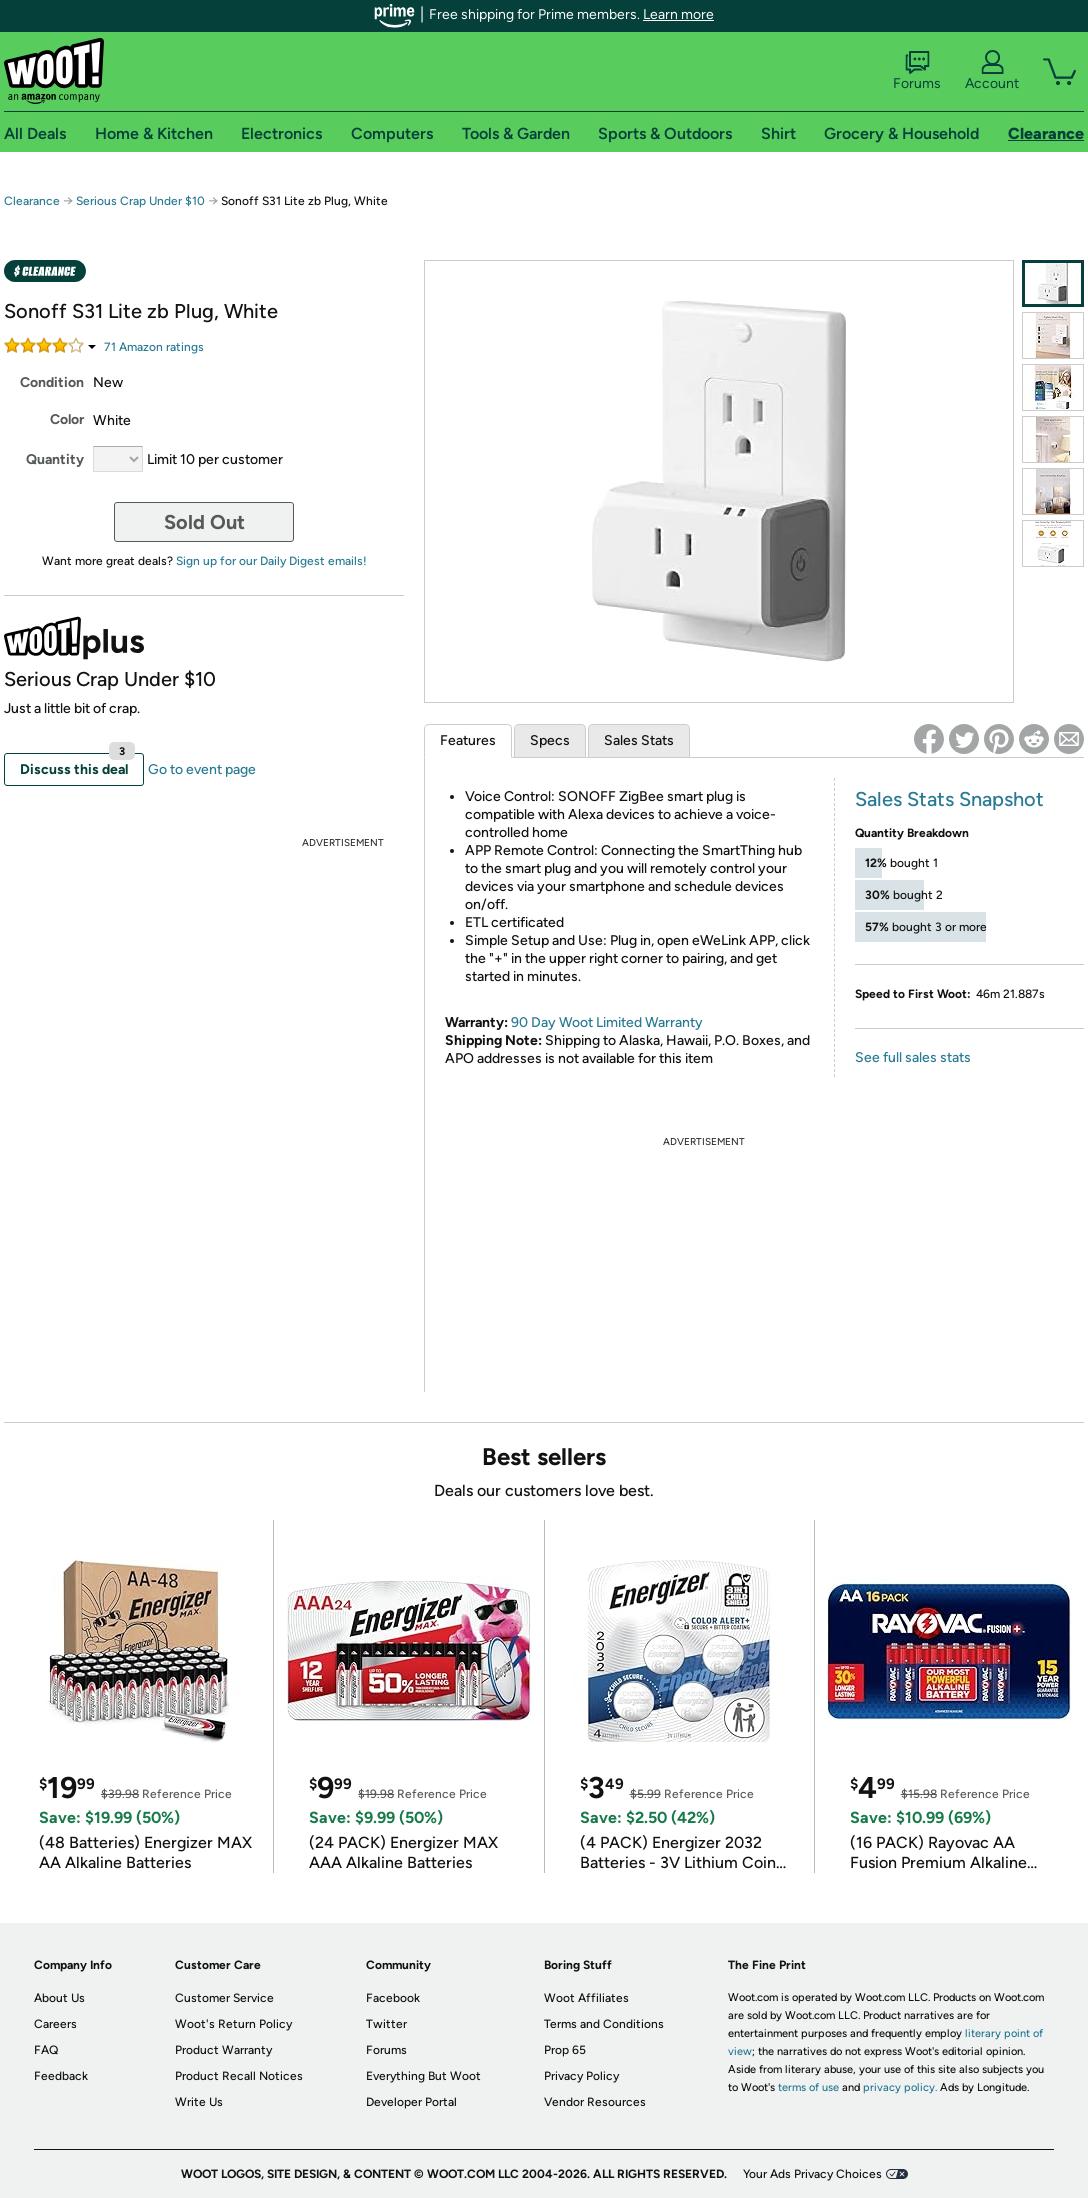  Describe the element at coordinates (586, 1998) in the screenshot. I see `Woot Affiliates` at that location.